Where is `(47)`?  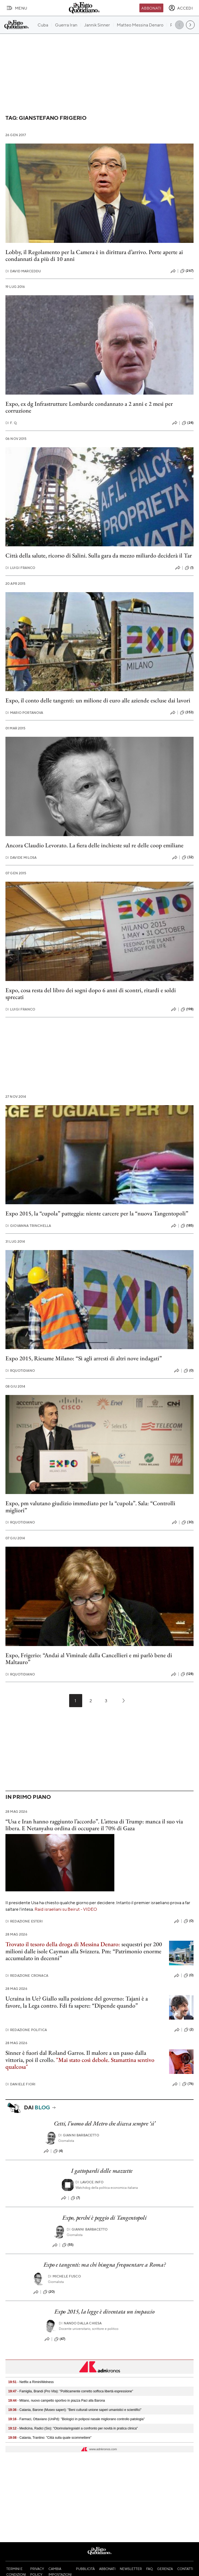
(47) is located at coordinates (60, 2339).